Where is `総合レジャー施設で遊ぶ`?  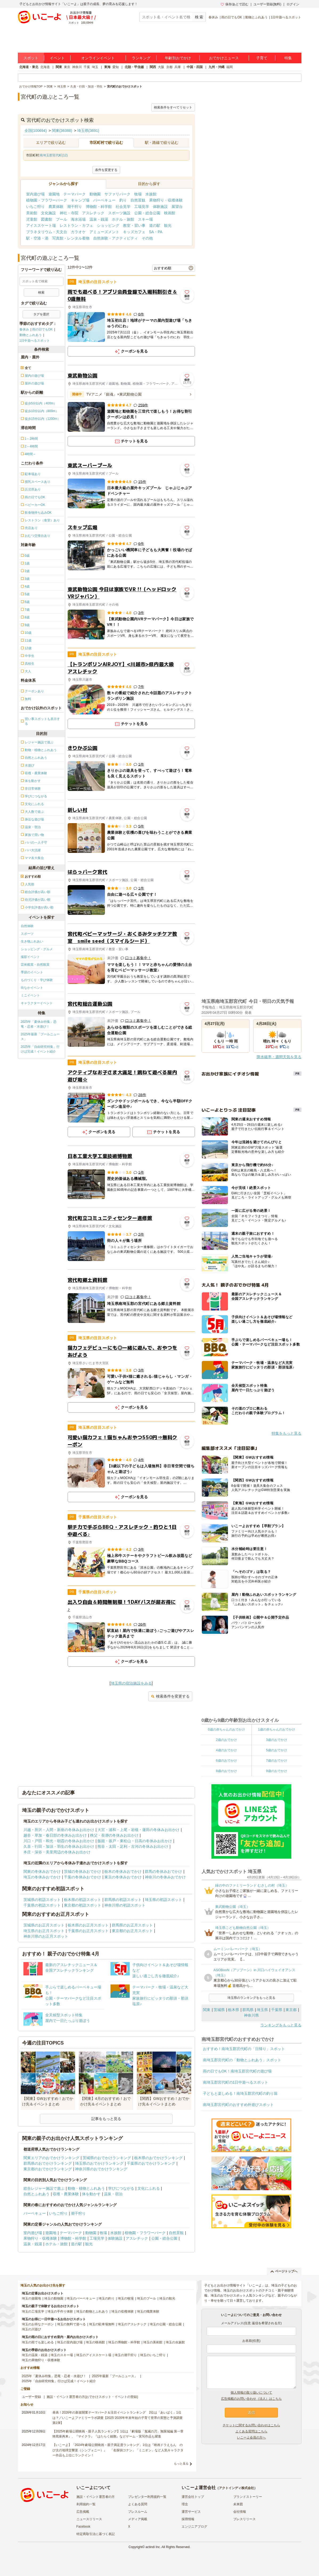
総合レジャー施設で遊ぶ is located at coordinates (43, 2188).